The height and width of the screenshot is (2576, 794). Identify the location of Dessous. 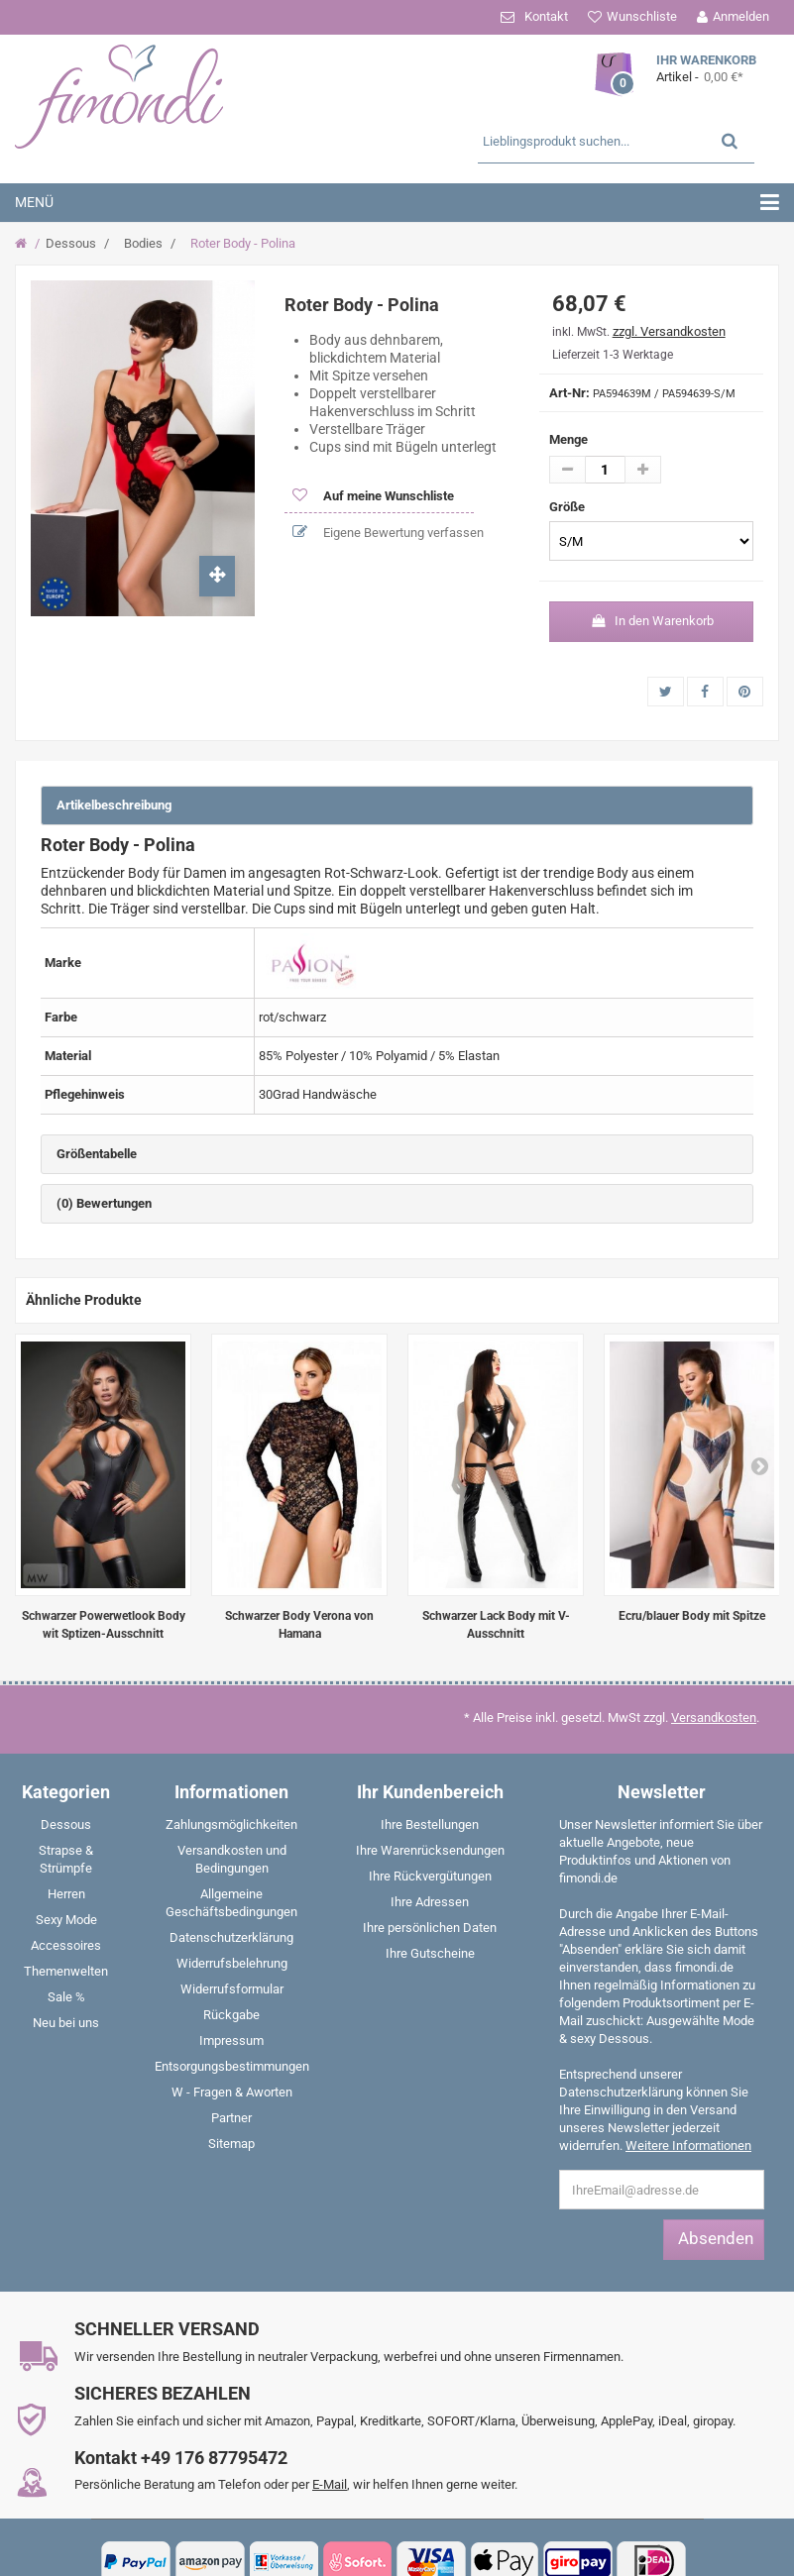
(71, 243).